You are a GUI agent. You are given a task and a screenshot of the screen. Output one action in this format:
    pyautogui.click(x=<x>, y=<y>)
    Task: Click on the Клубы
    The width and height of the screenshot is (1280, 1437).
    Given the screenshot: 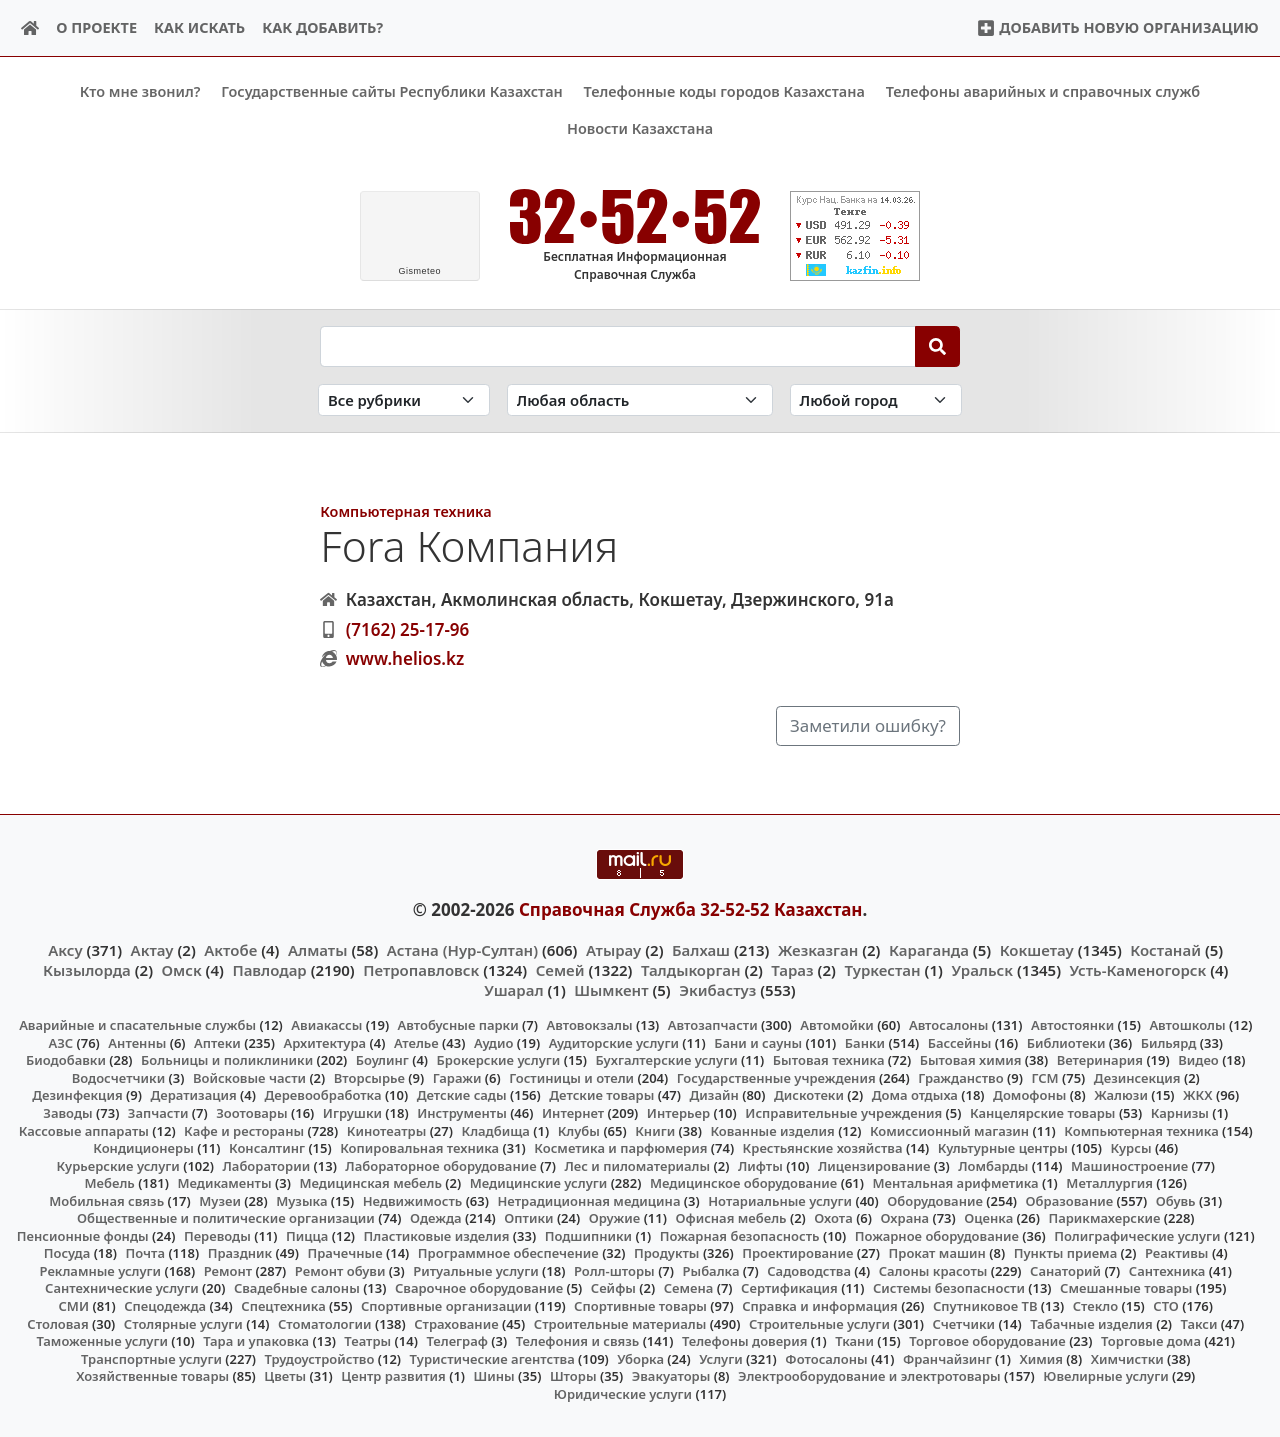 What is the action you would take?
    pyautogui.click(x=579, y=1130)
    